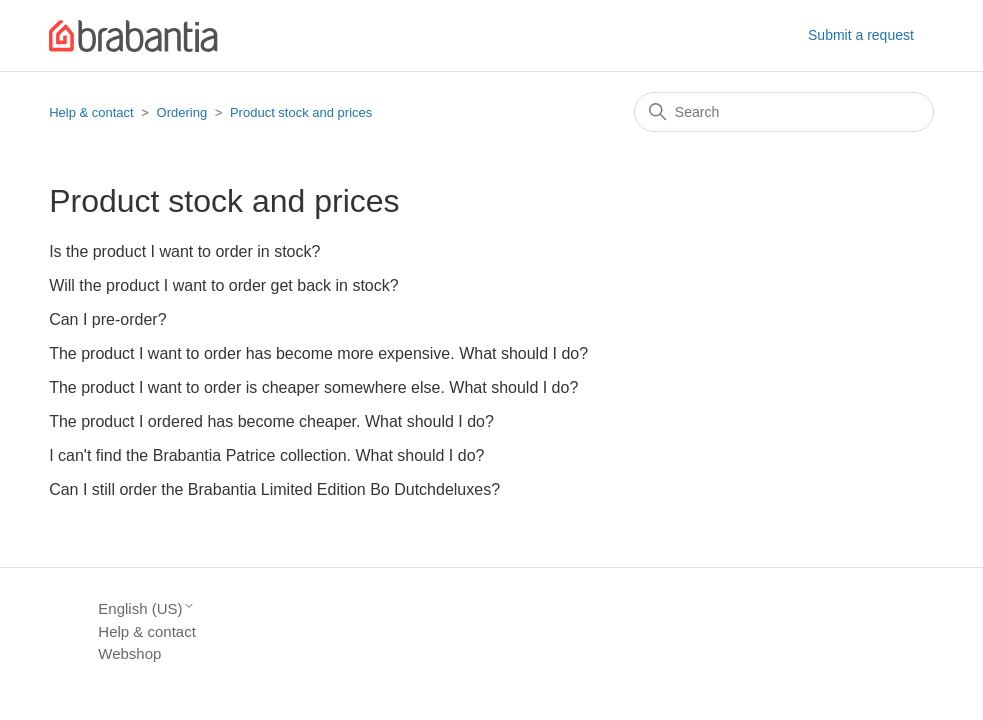 Image resolution: width=983 pixels, height=720 pixels. Describe the element at coordinates (182, 112) in the screenshot. I see `Ordering` at that location.